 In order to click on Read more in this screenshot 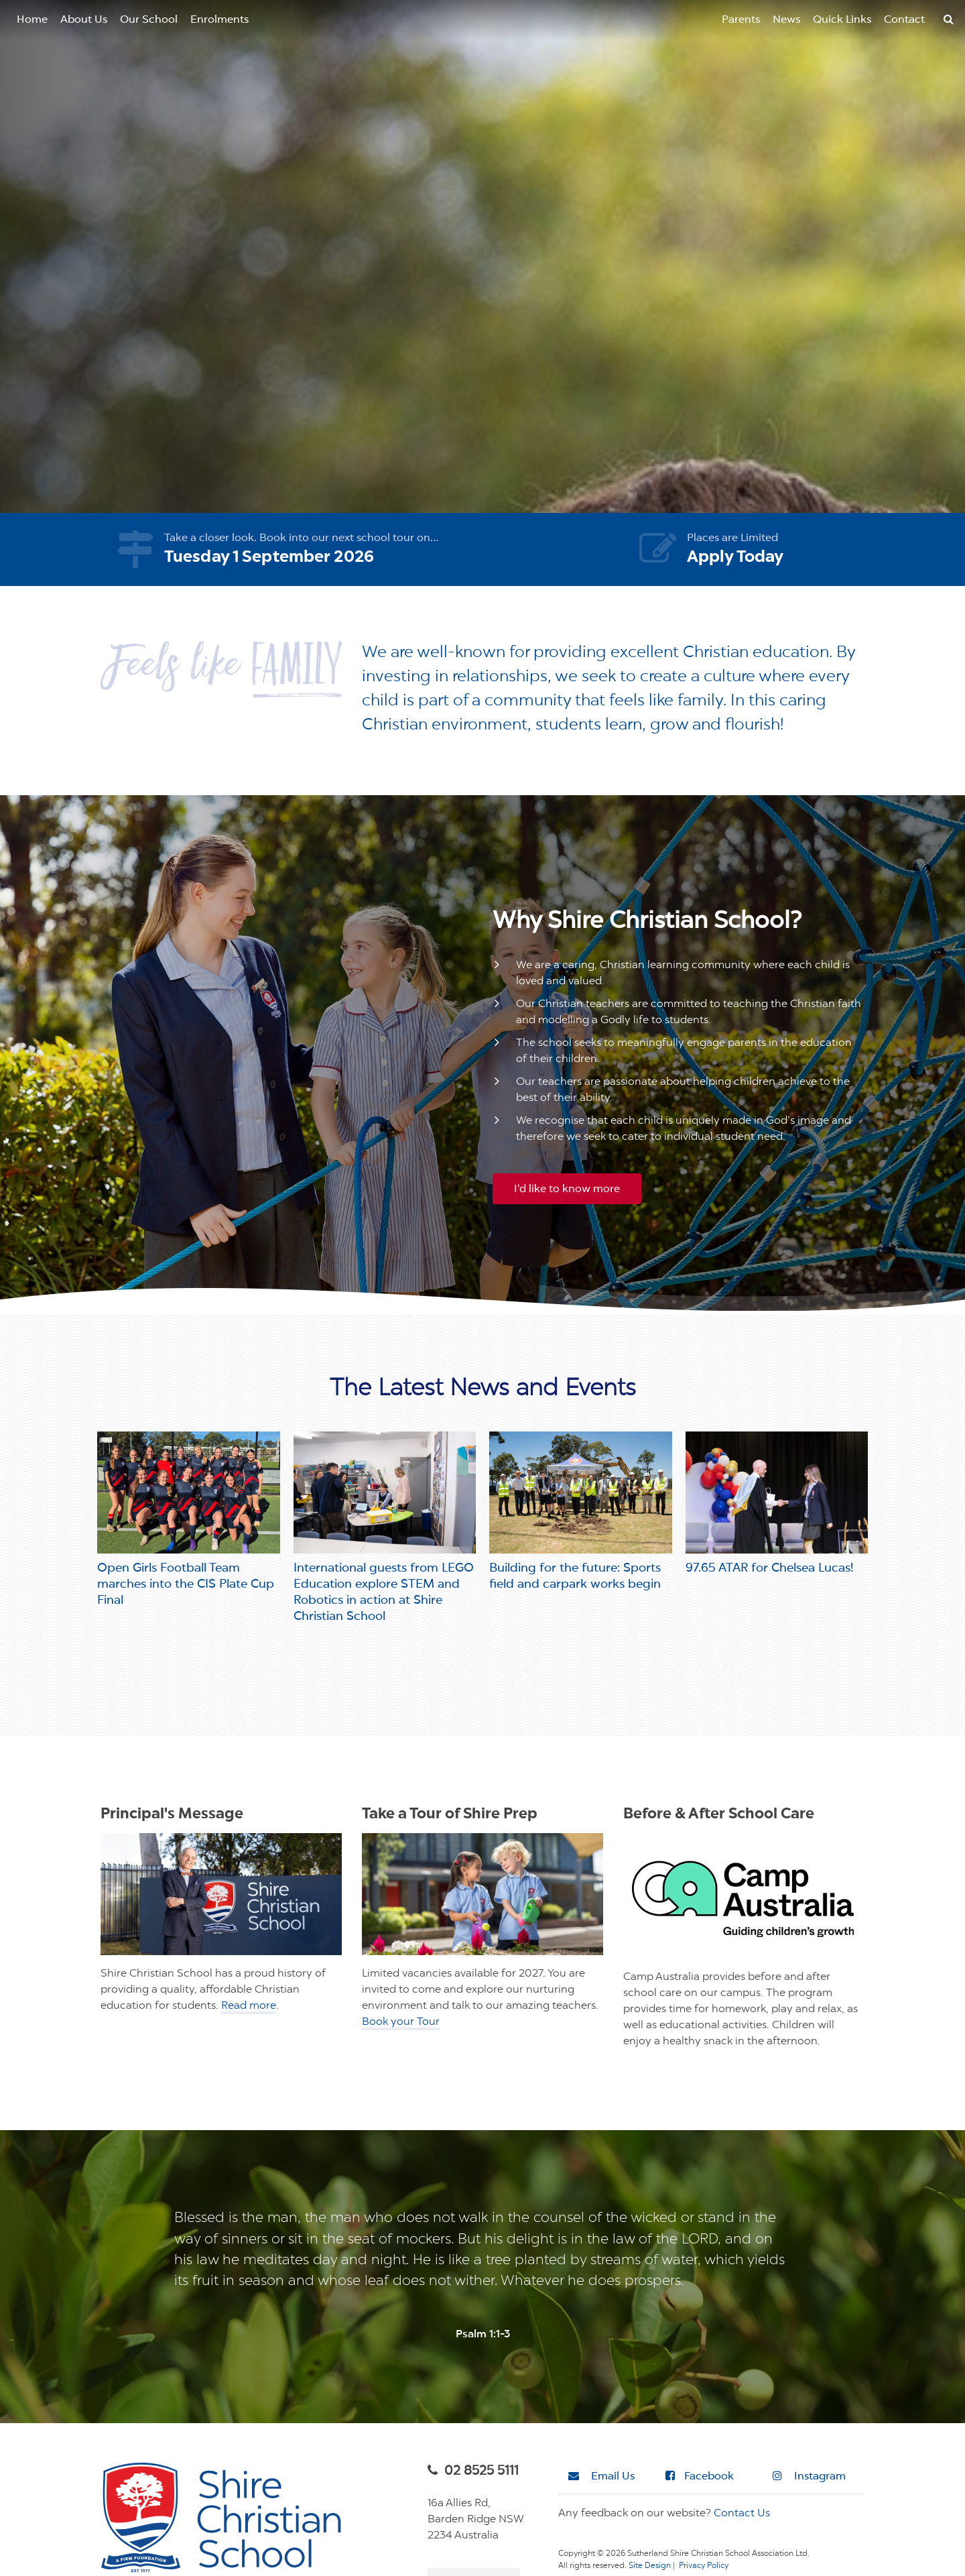, I will do `click(248, 2006)`.